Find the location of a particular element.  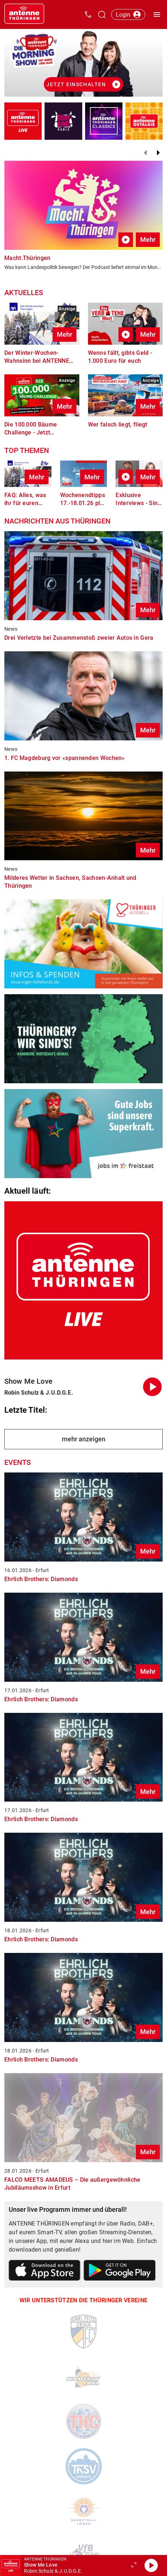

[Großen Player öffnen.] is located at coordinates (133, 2565).